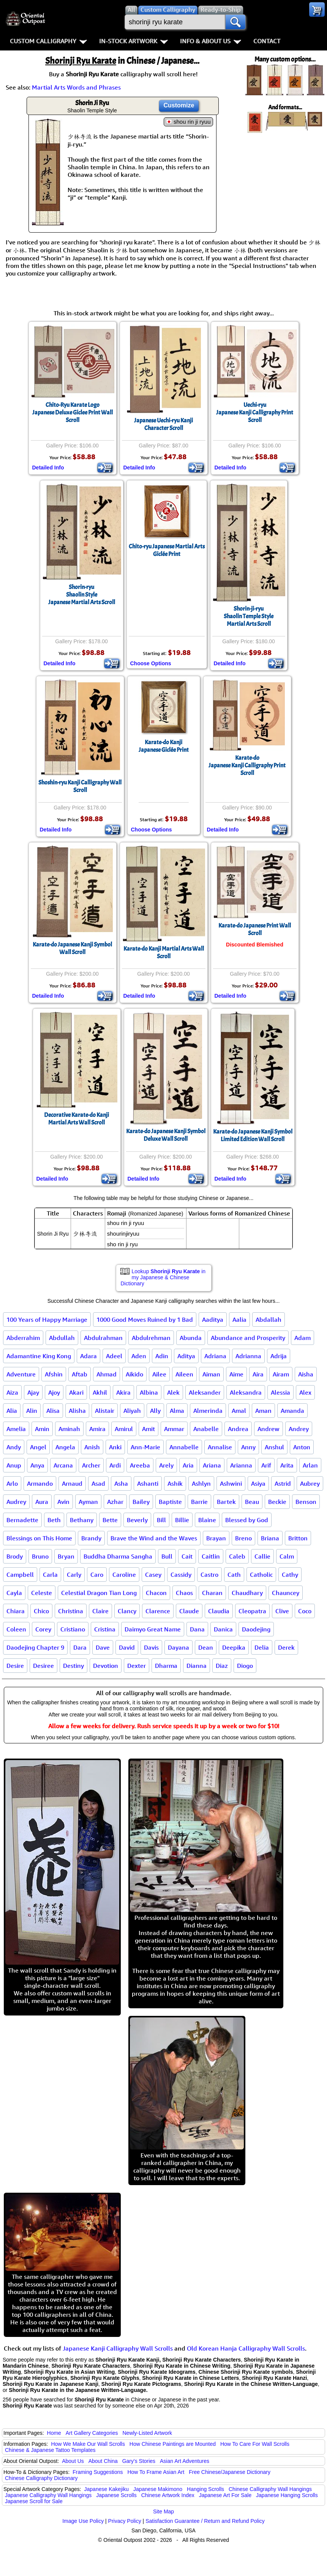 The height and width of the screenshot is (2576, 327). Describe the element at coordinates (241, 1465) in the screenshot. I see `Arianna` at that location.